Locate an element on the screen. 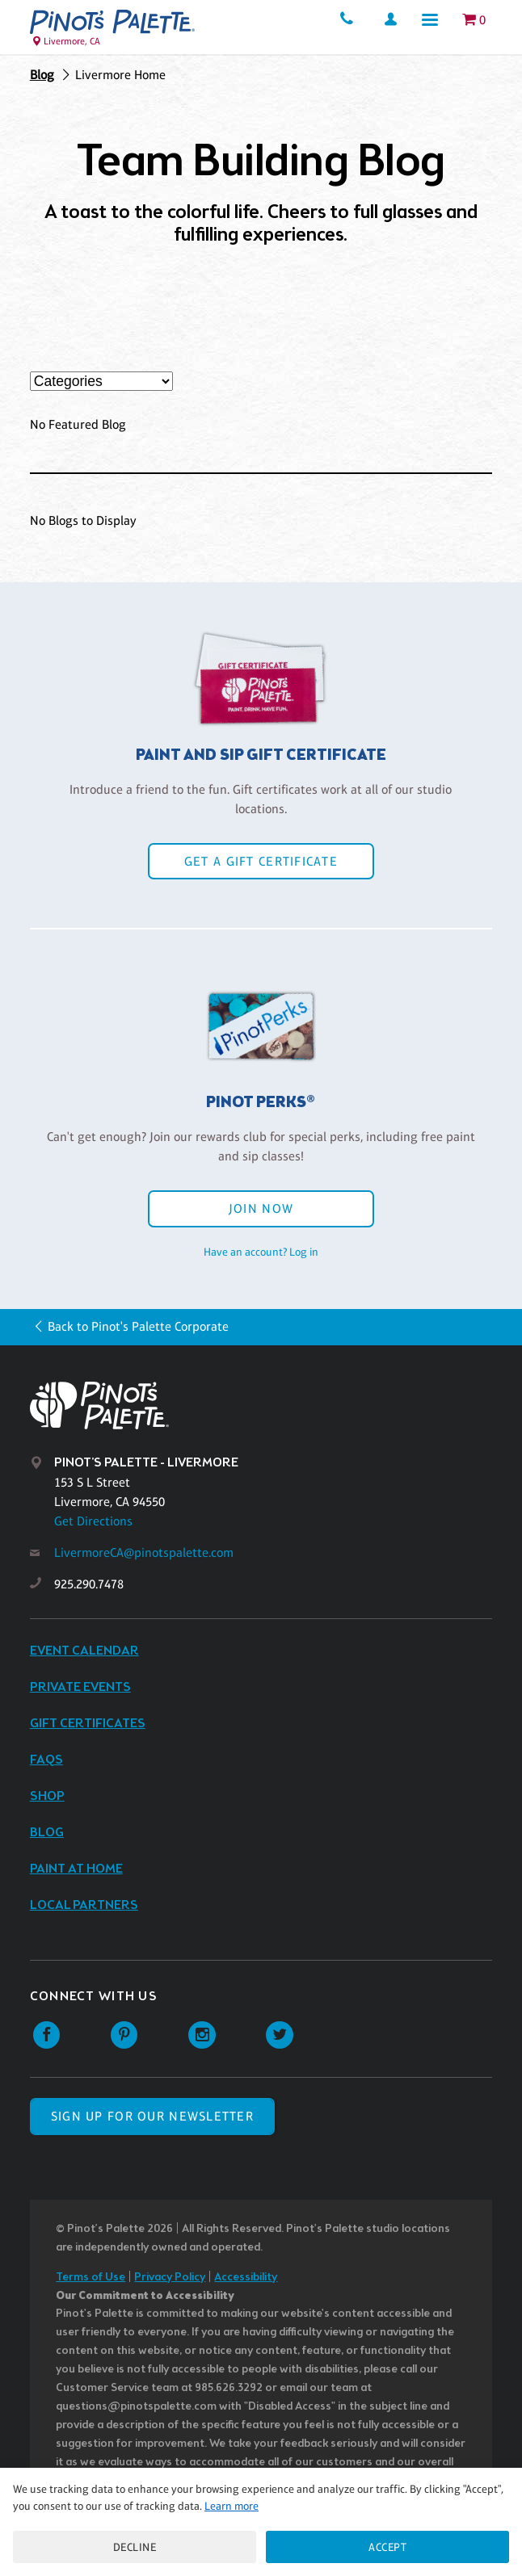  Terms of Use is located at coordinates (90, 2277).